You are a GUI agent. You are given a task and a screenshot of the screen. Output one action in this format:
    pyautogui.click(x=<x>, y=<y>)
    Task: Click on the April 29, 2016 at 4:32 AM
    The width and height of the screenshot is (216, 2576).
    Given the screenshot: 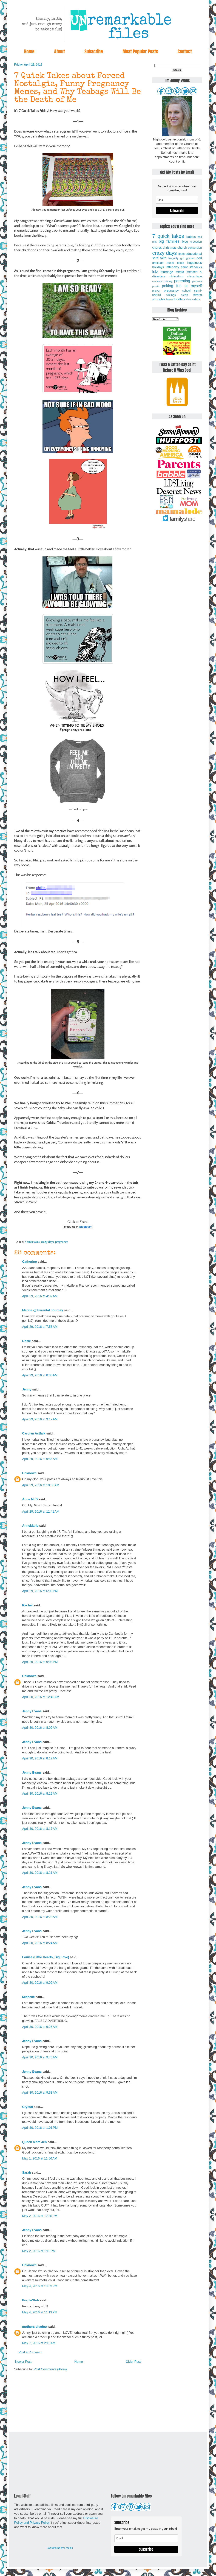 What is the action you would take?
    pyautogui.click(x=40, y=1296)
    